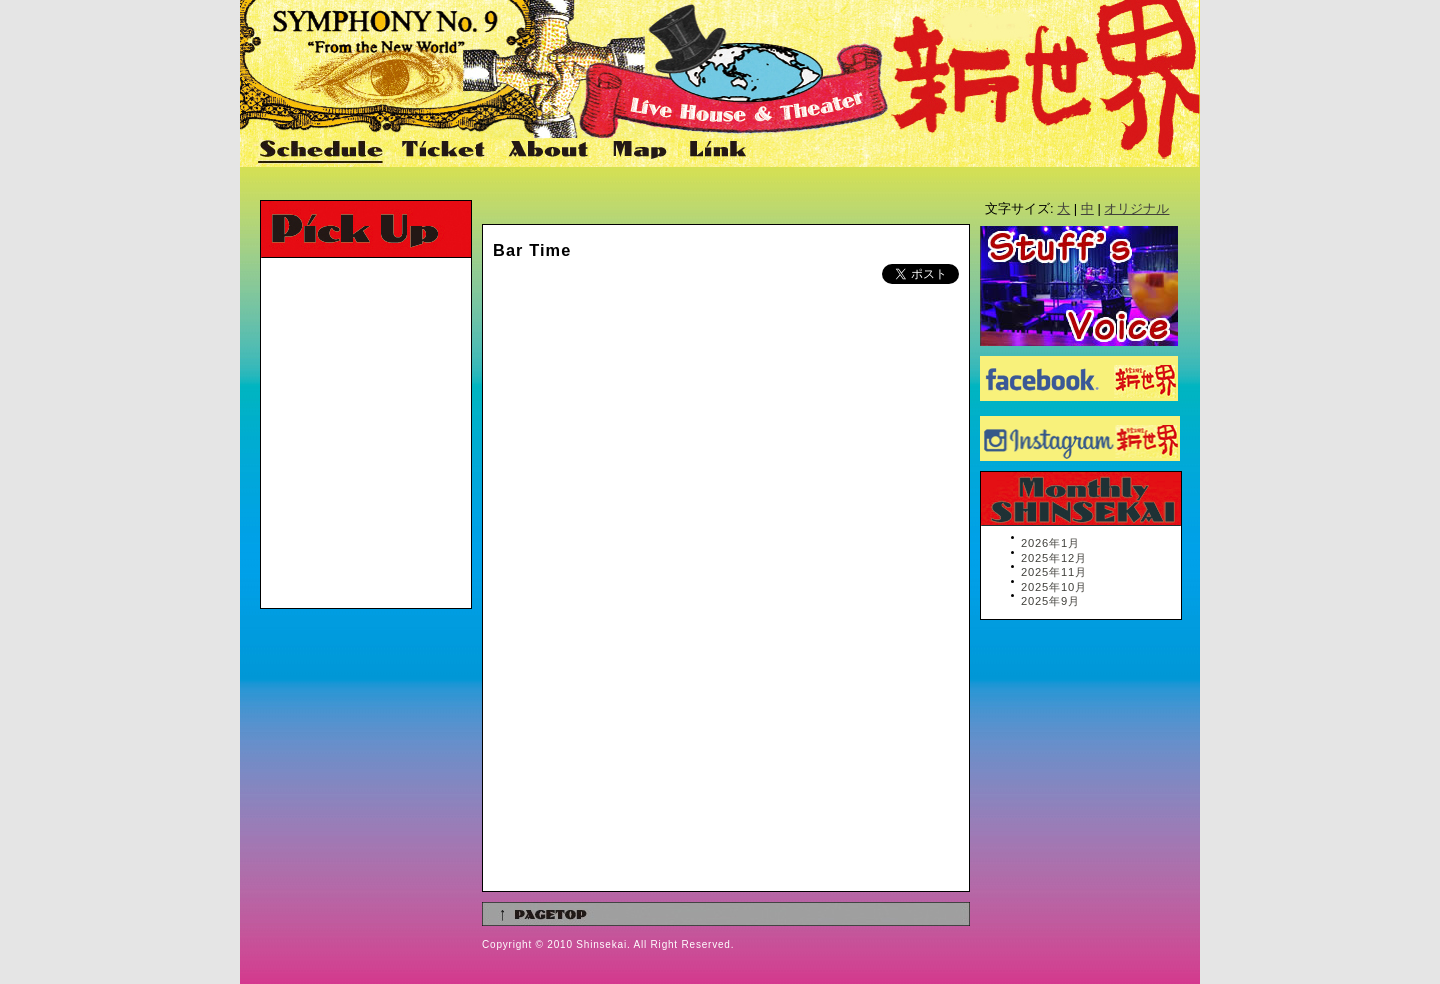  I want to click on 2025年10月, so click(1054, 587).